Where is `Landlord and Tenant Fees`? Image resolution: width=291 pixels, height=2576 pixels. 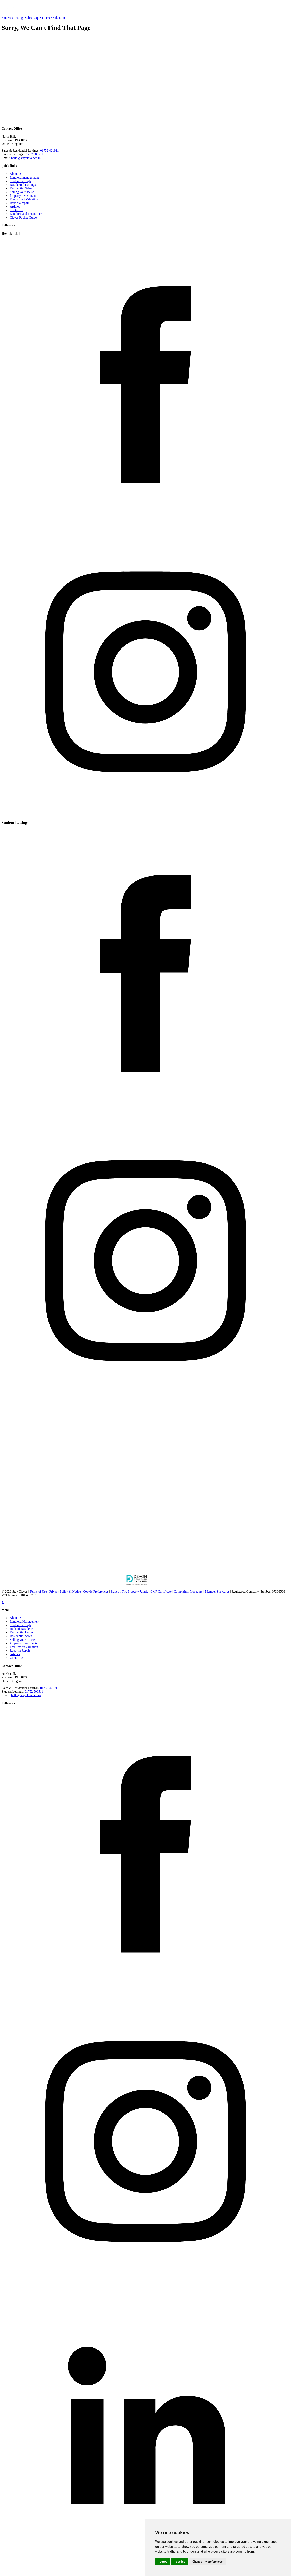
Landlord and Tenant Fees is located at coordinates (26, 213).